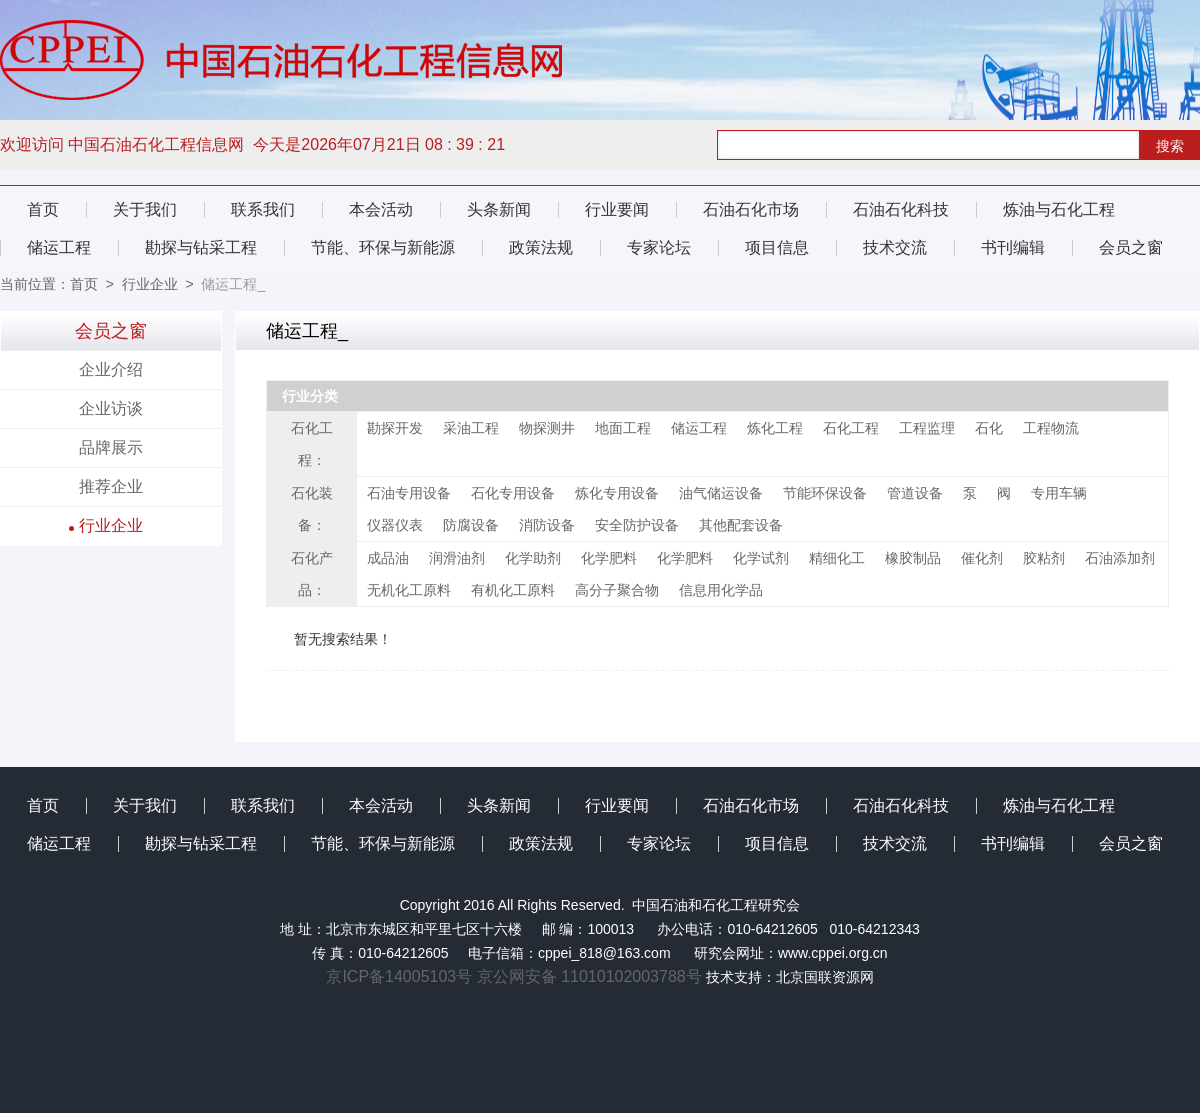  I want to click on 化学肥料, so click(609, 558).